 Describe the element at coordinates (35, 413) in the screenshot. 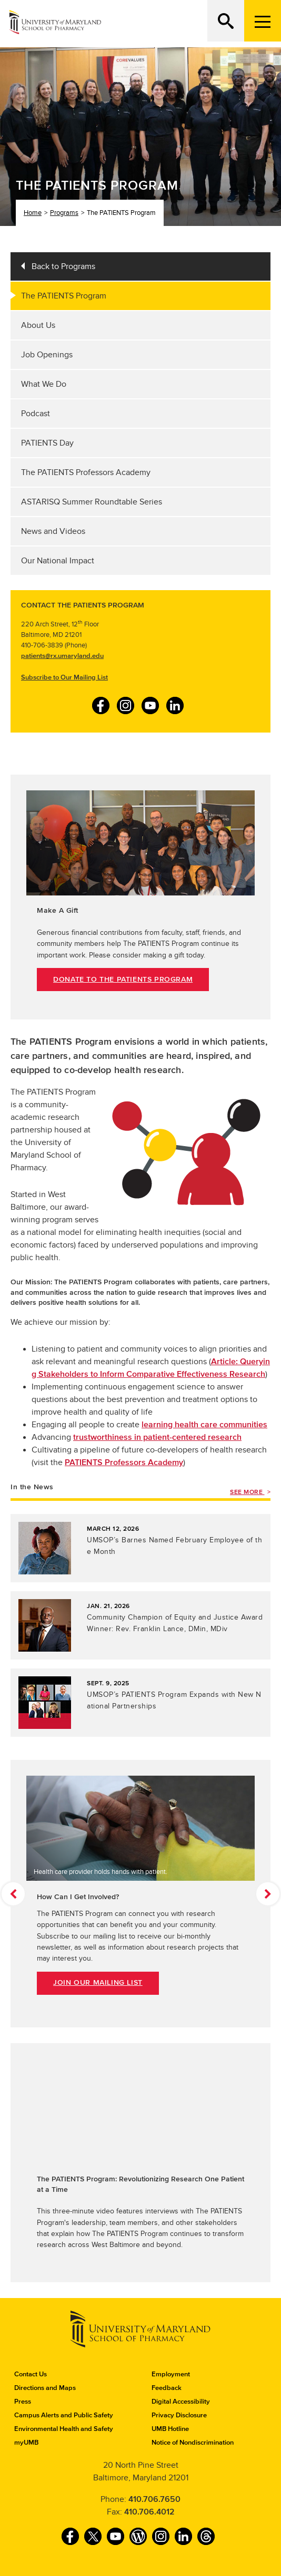

I see `Podcast` at that location.